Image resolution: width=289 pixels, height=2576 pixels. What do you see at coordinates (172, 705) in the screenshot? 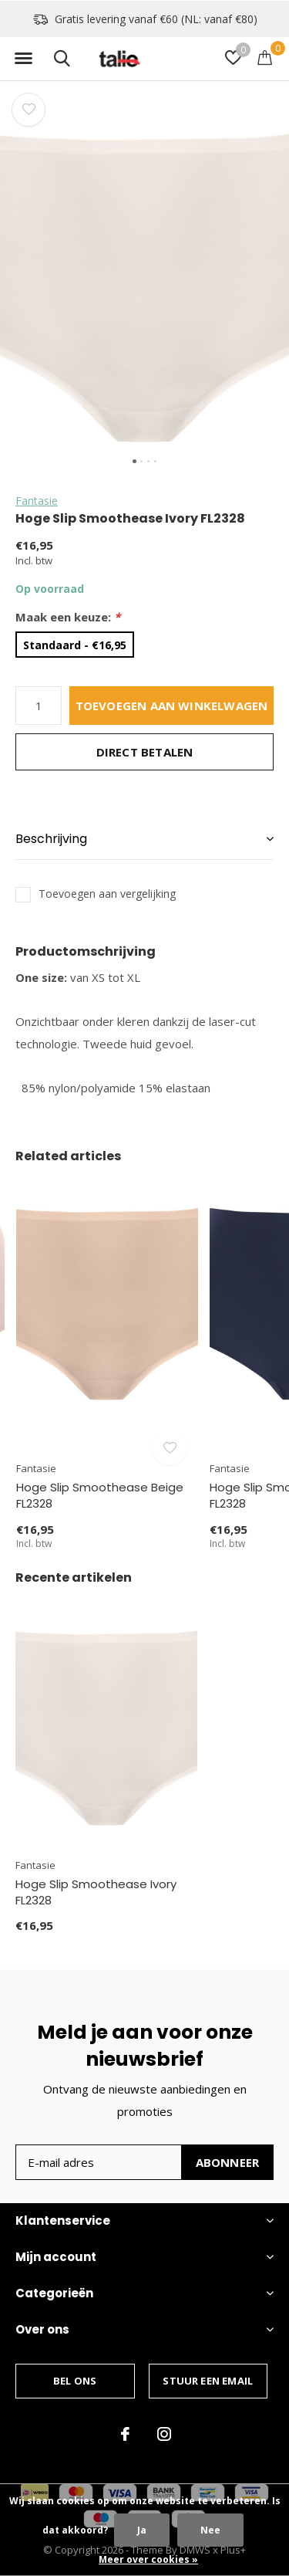
I see `Toevoegen aan winkelwagen` at bounding box center [172, 705].